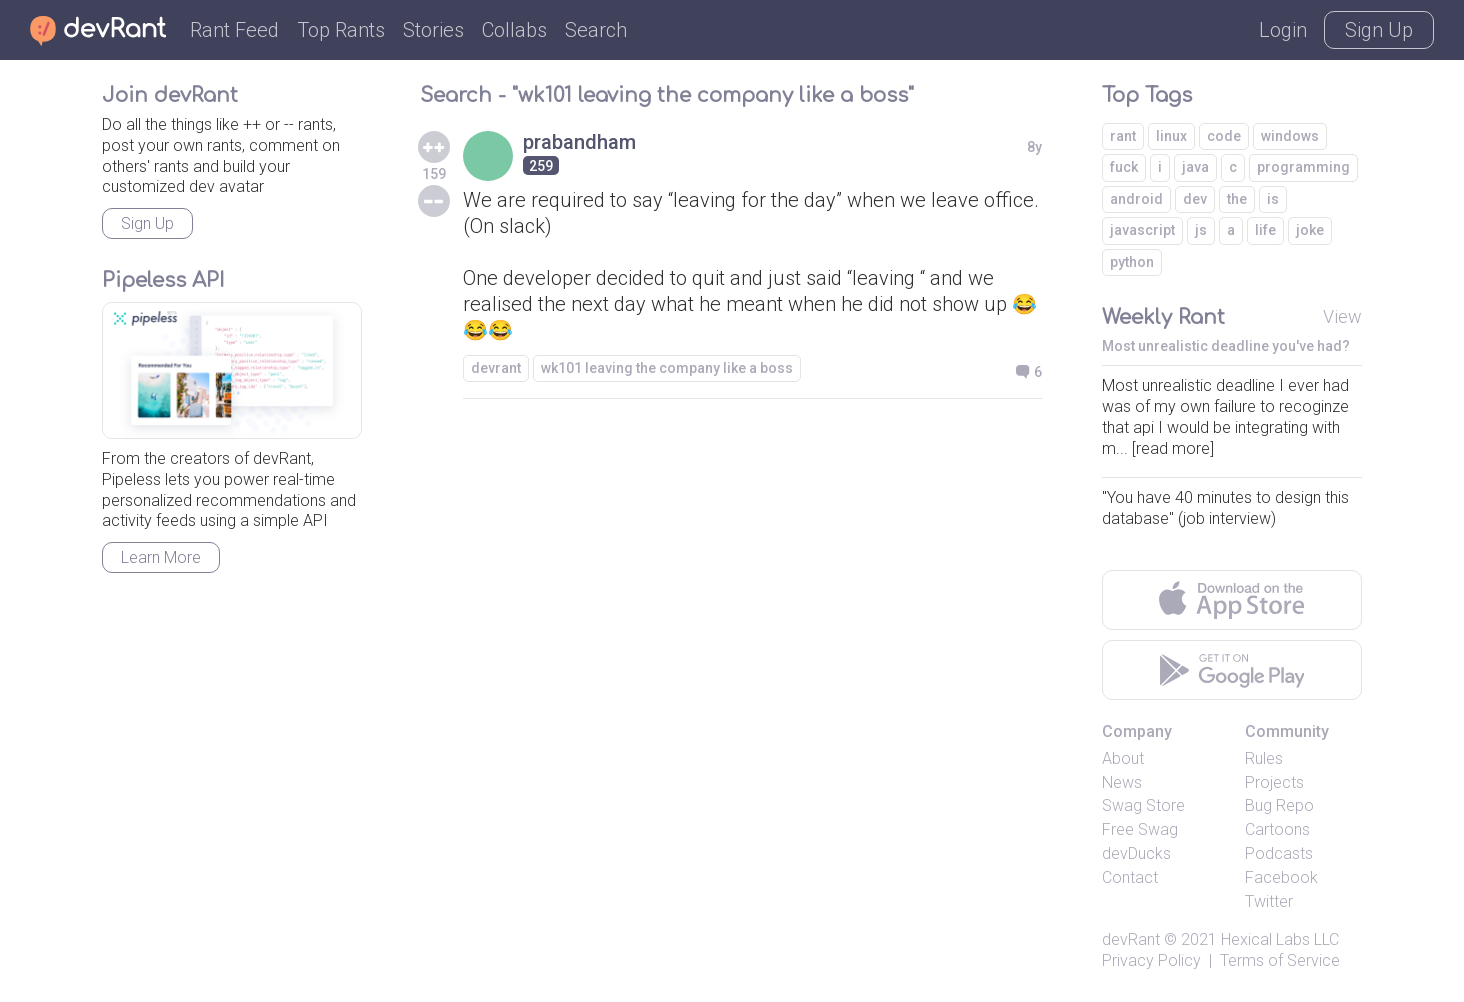  I want to click on About, so click(1123, 758).